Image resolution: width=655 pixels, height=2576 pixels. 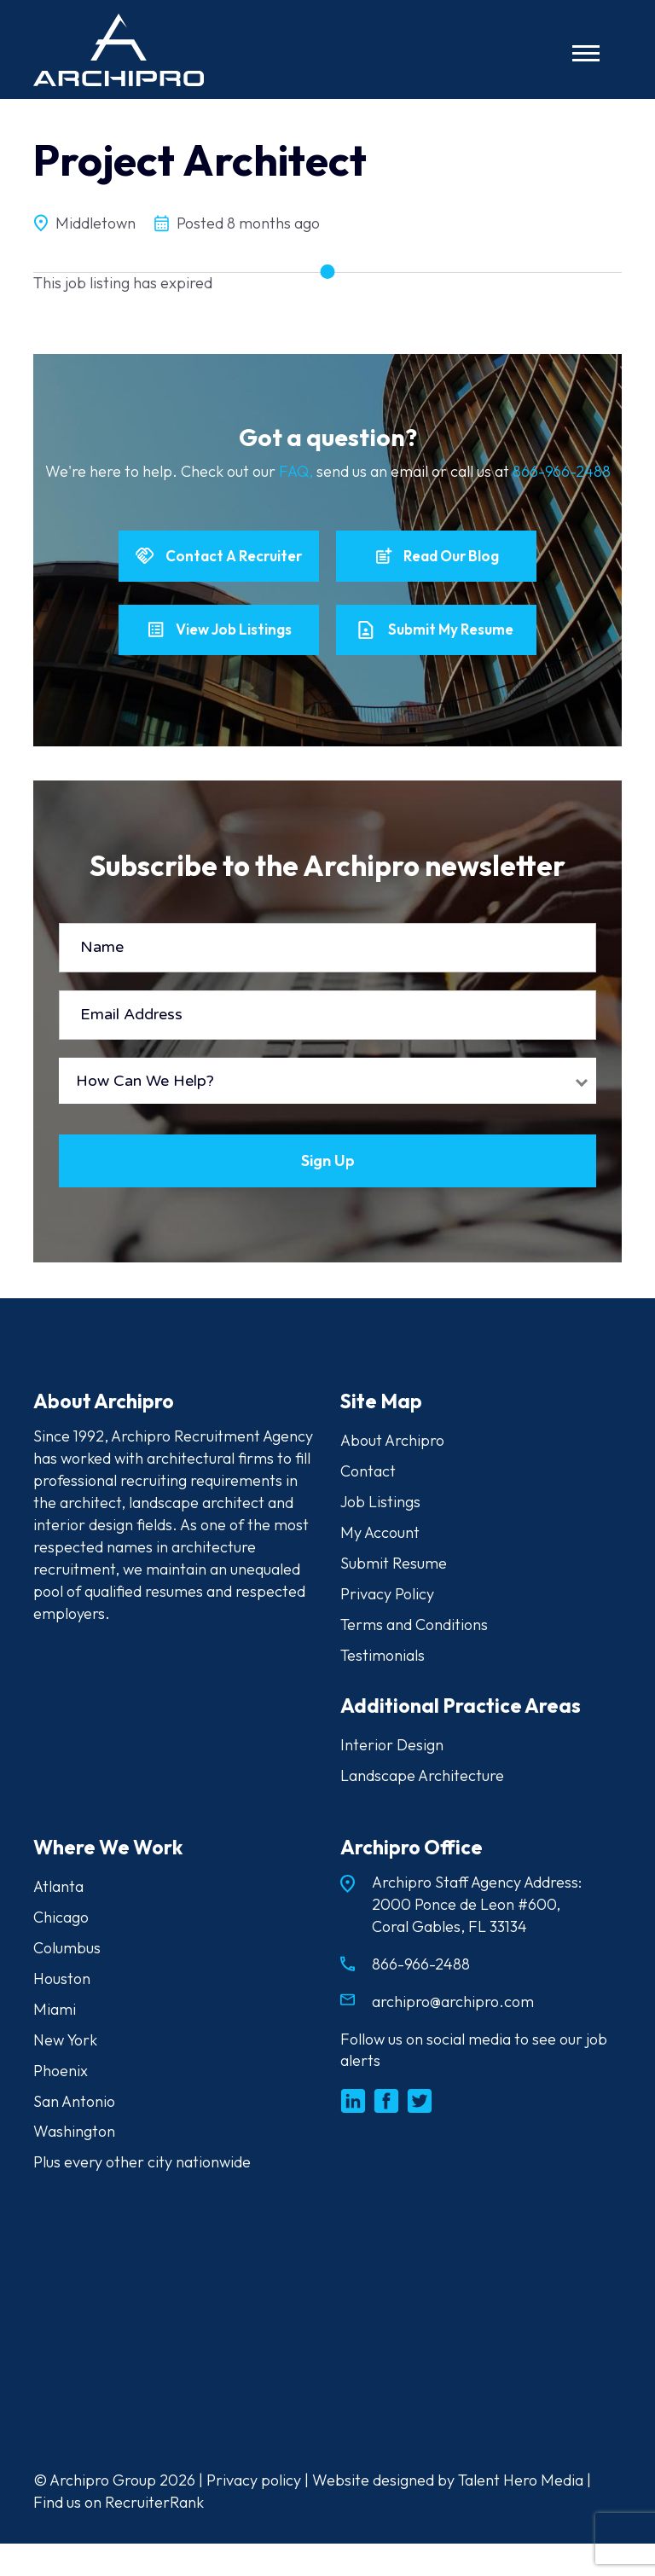 I want to click on About Archipro, so click(x=392, y=1472).